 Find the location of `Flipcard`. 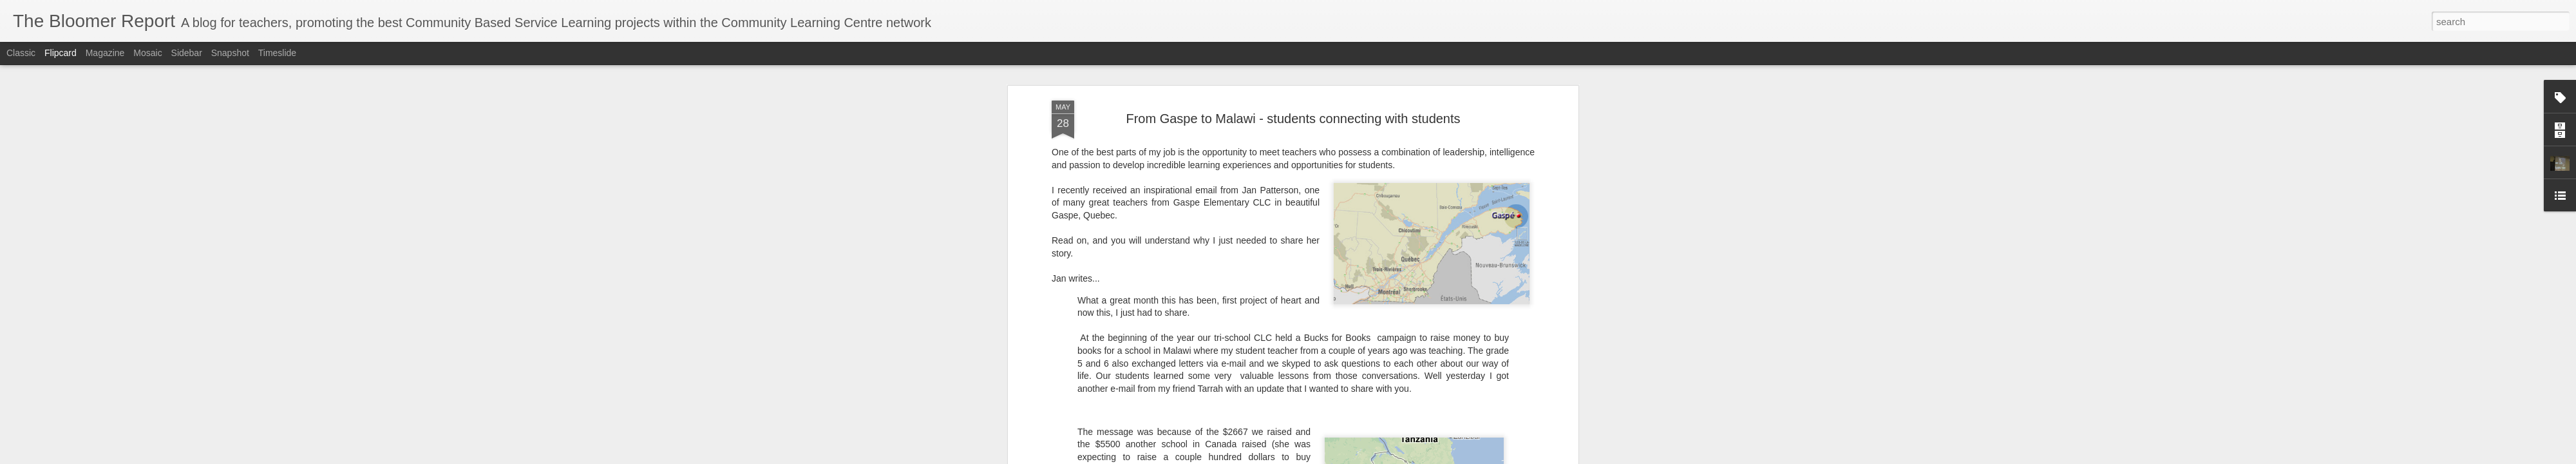

Flipcard is located at coordinates (60, 53).